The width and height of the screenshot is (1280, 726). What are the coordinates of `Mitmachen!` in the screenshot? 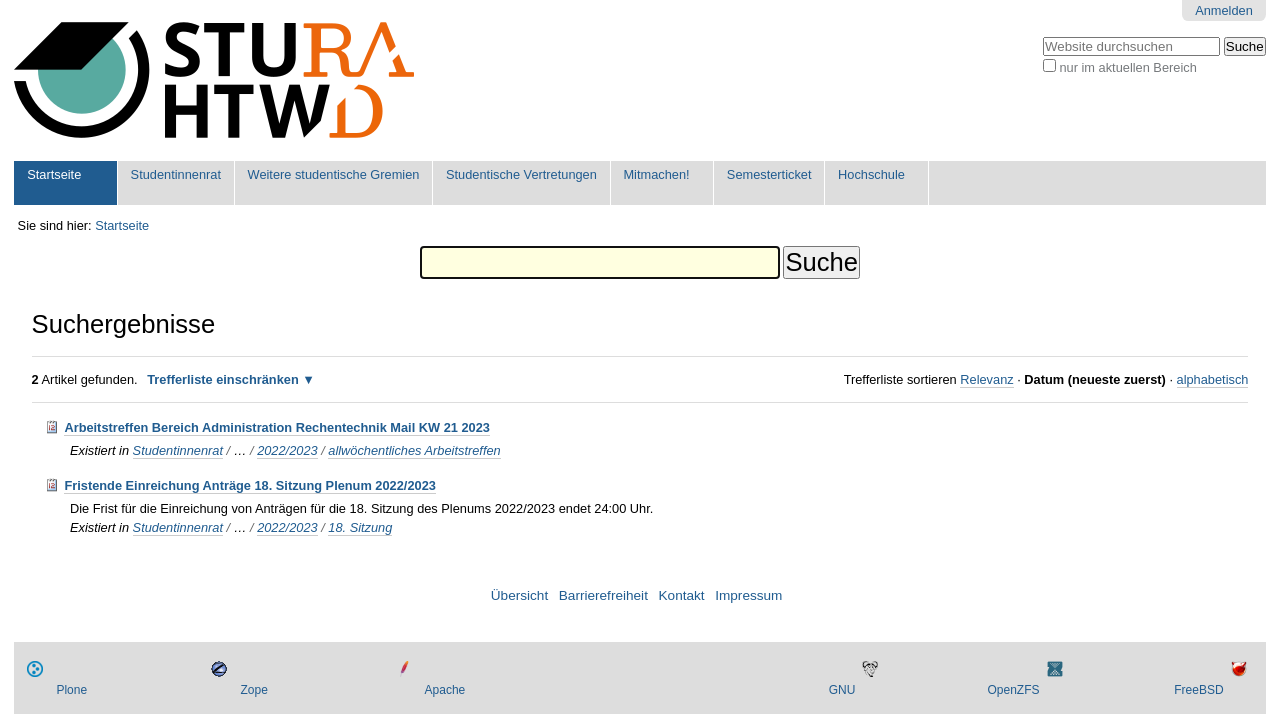 It's located at (656, 174).